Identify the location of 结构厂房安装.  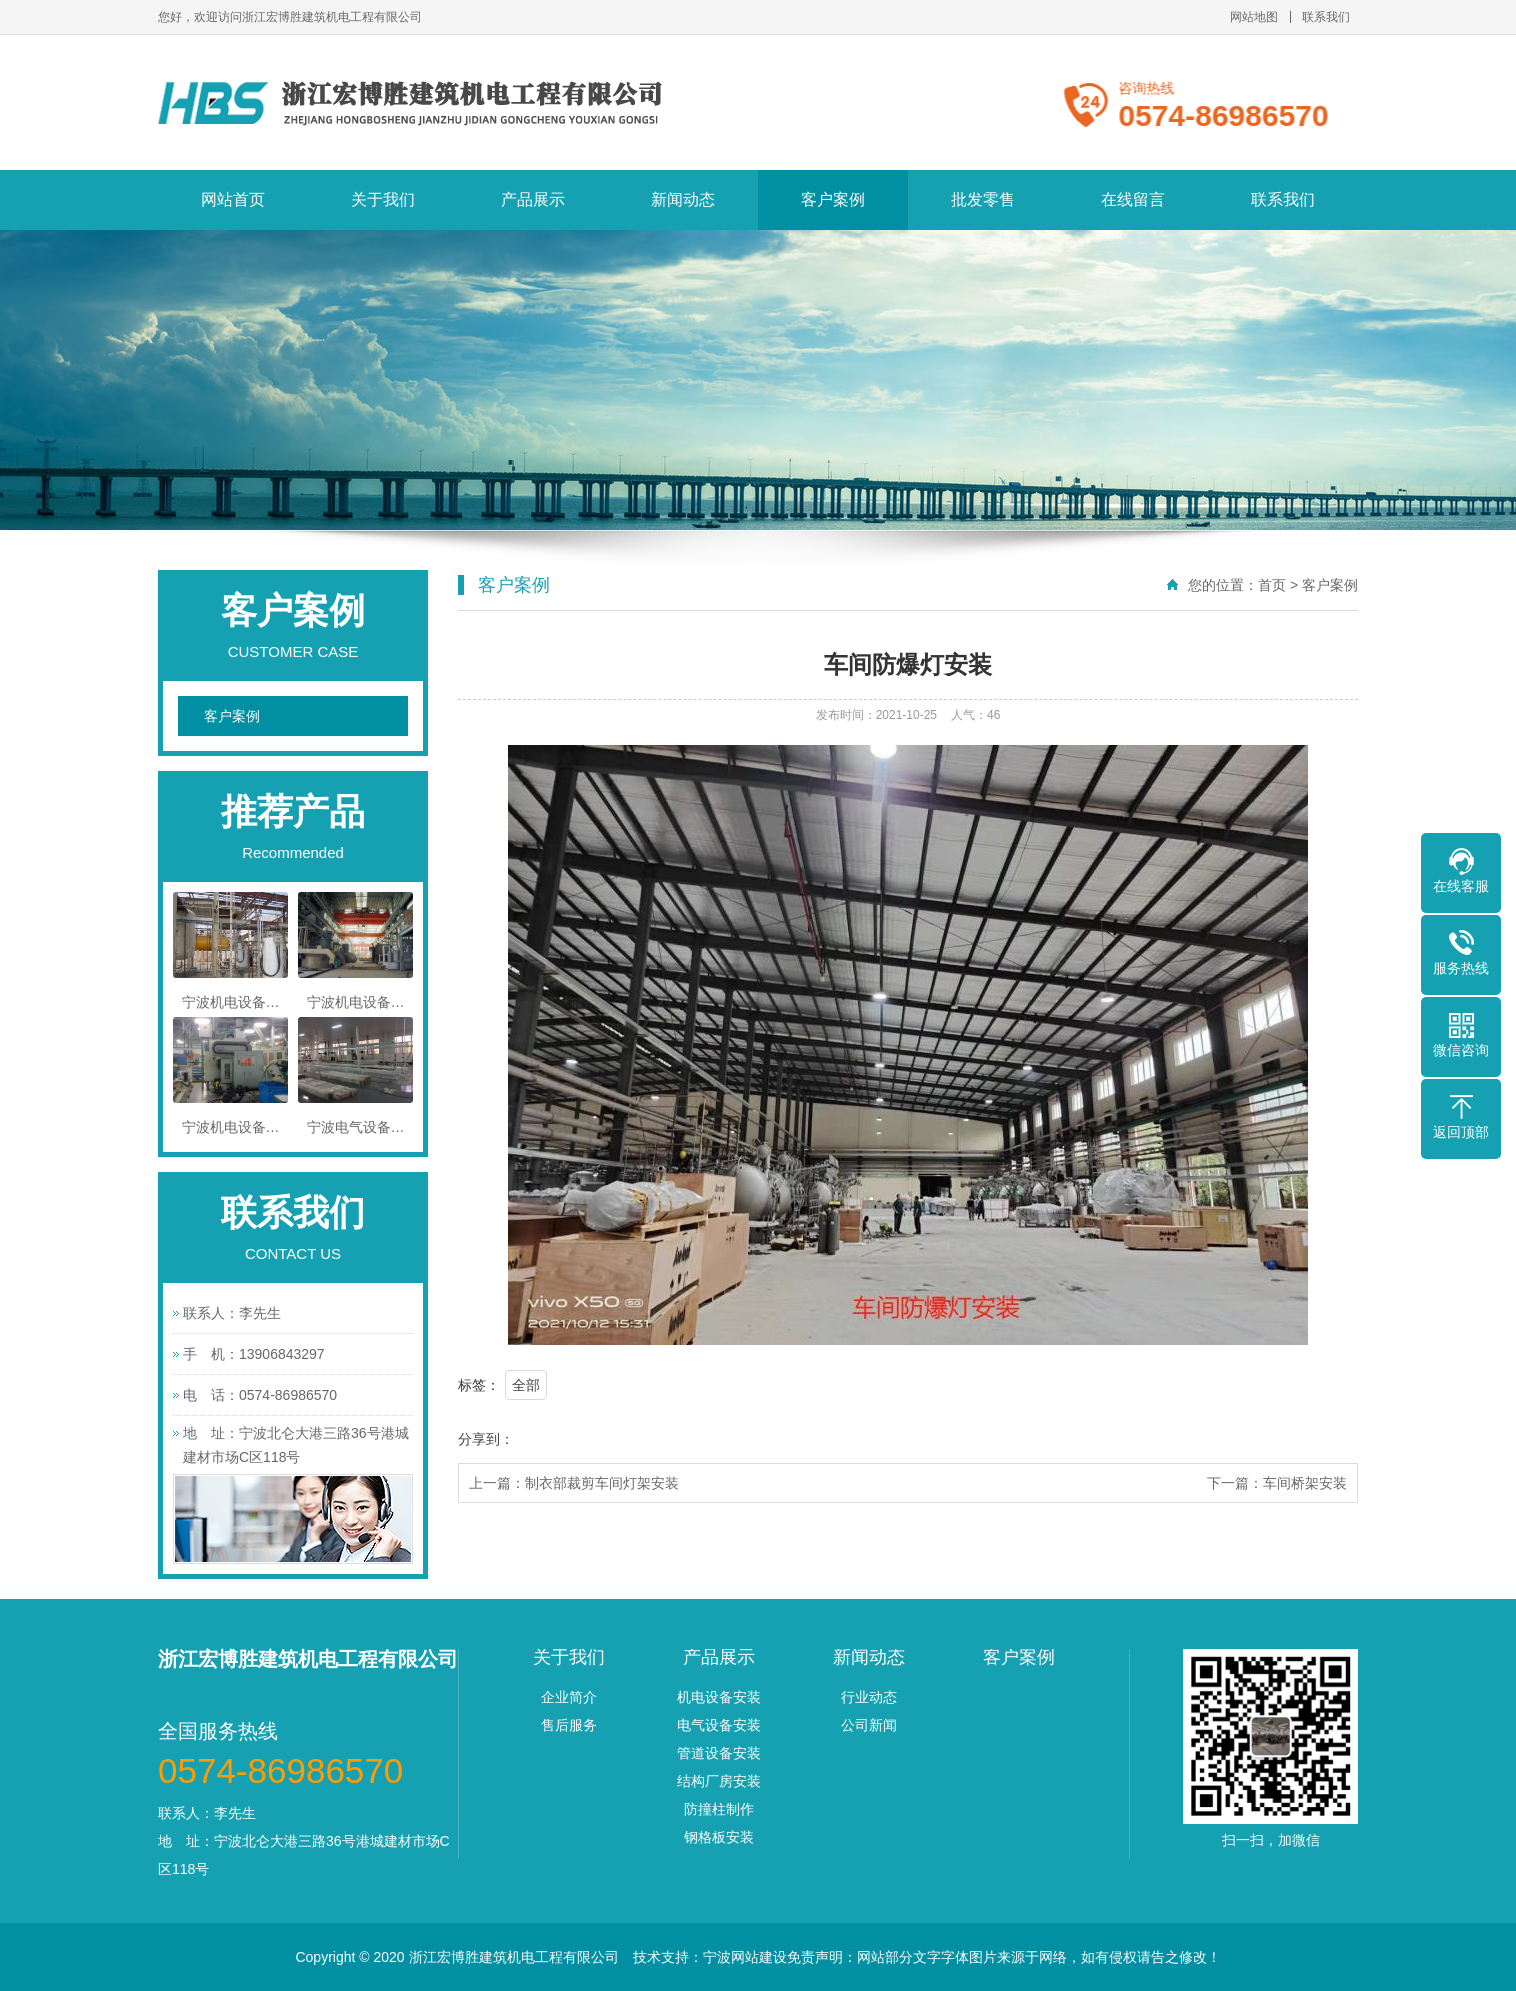
(719, 1781).